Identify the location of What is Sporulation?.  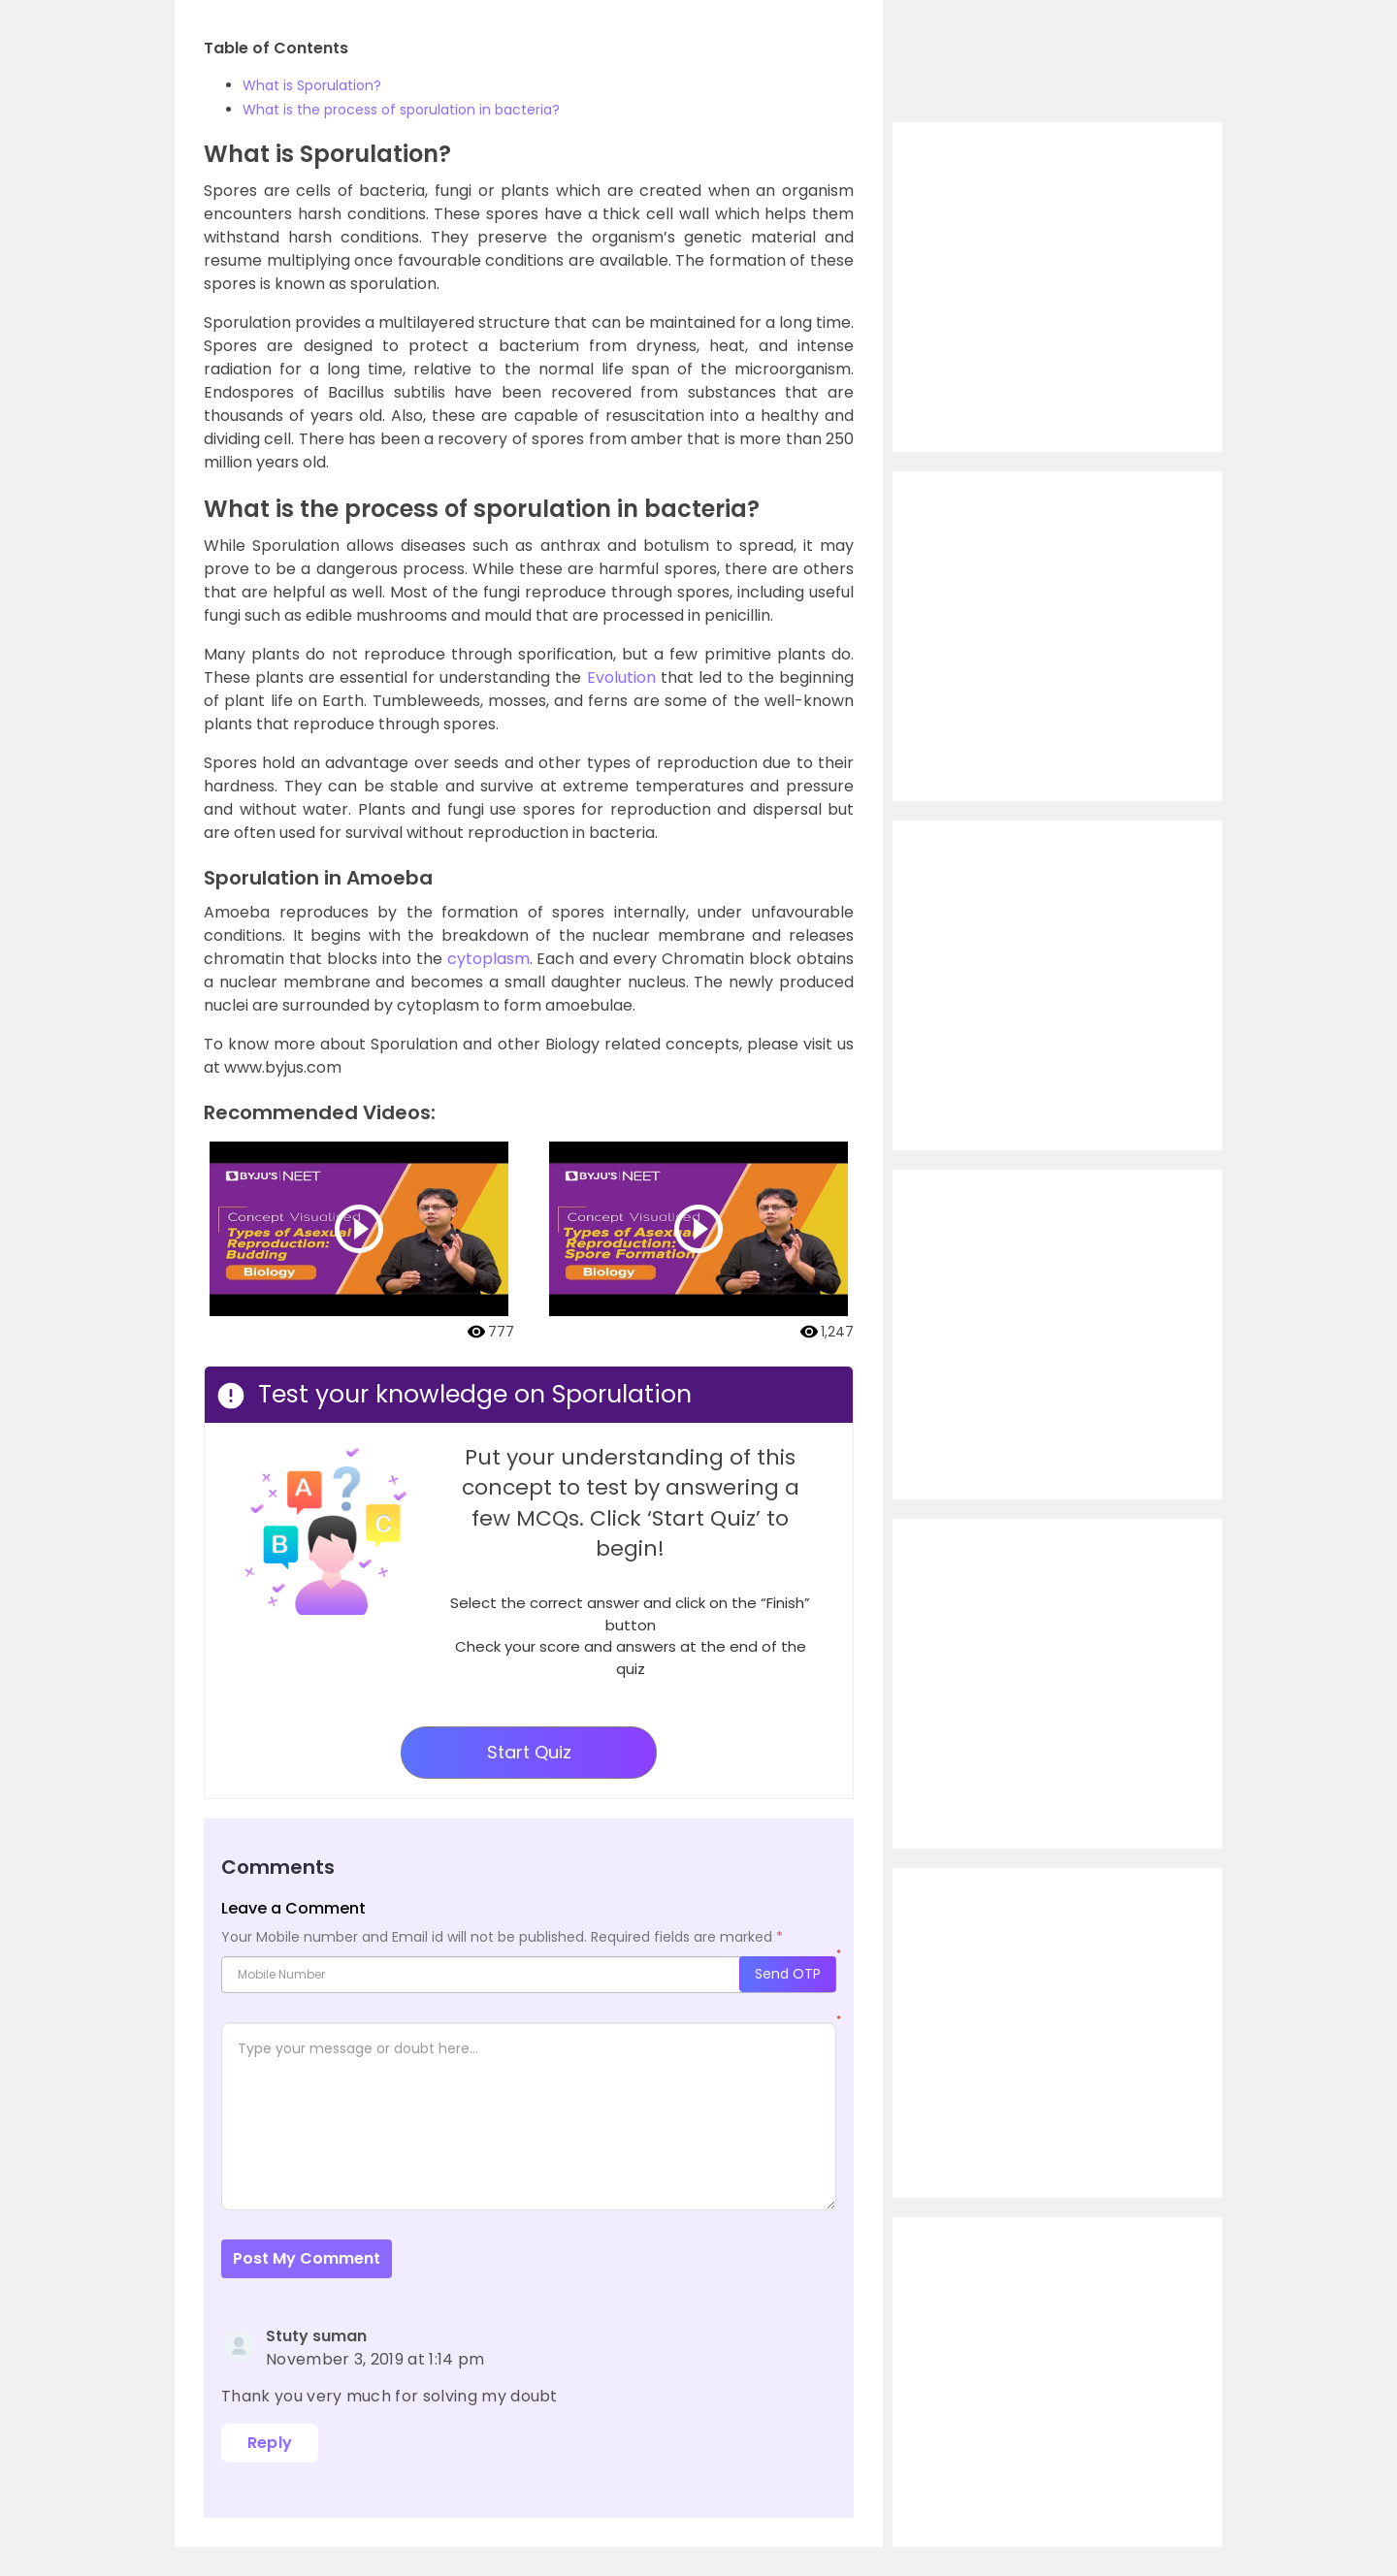
(312, 85).